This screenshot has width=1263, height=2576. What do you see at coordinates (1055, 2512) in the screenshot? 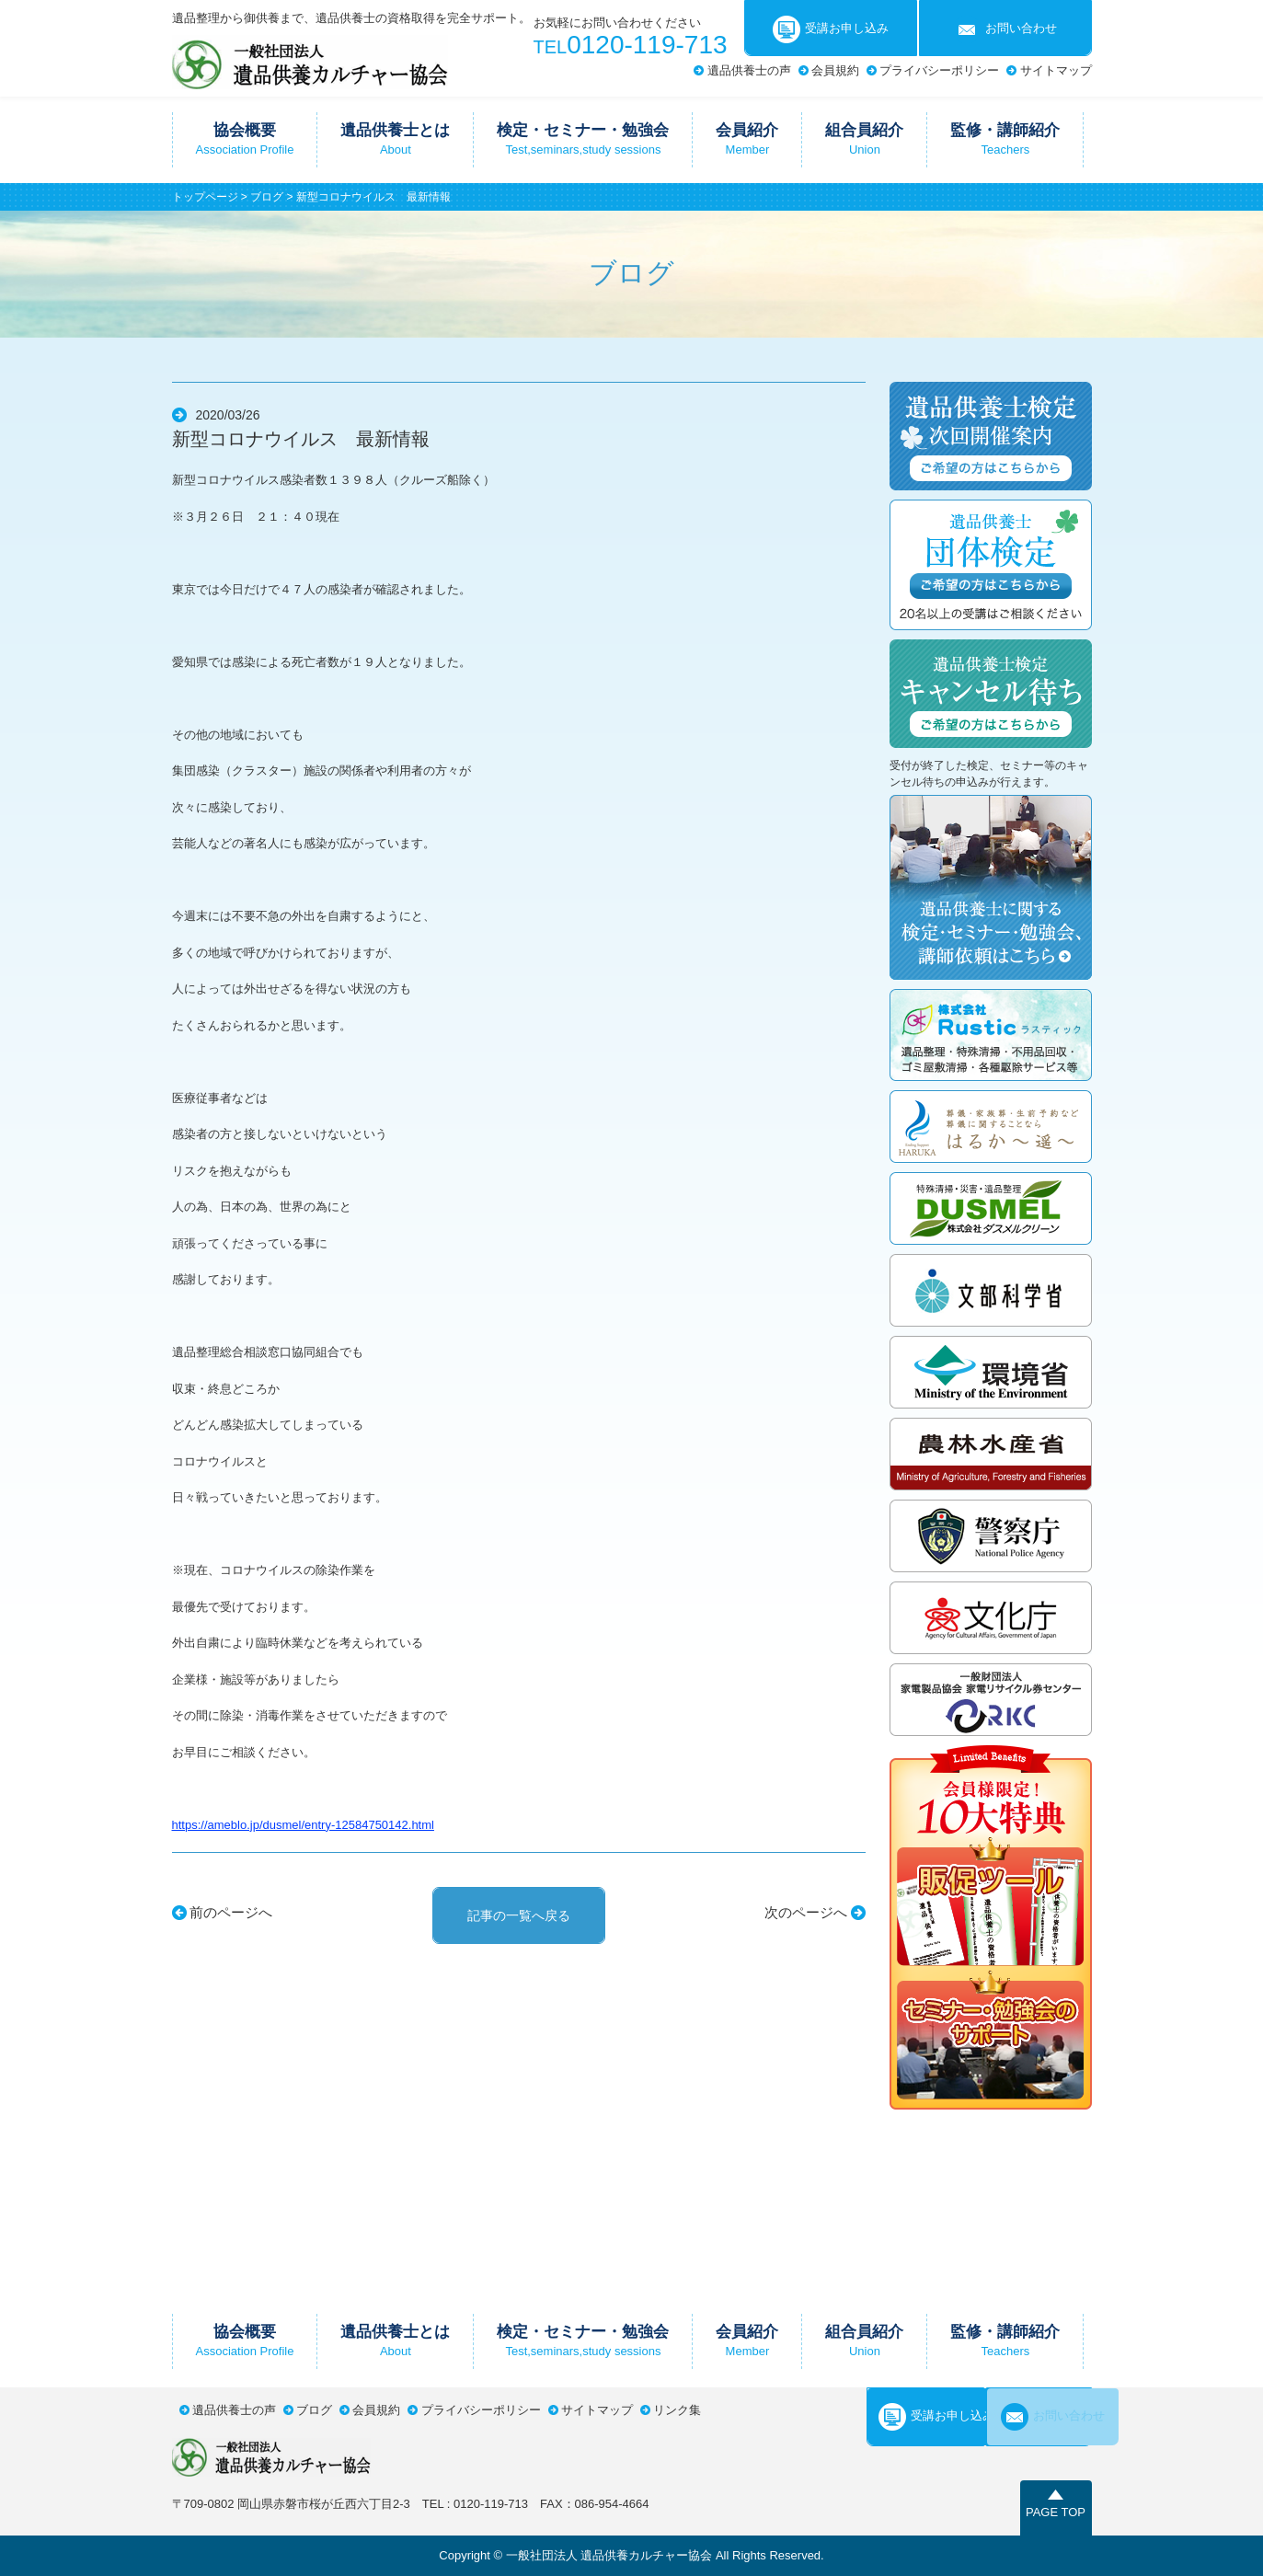
I see `PAGE TOP` at bounding box center [1055, 2512].